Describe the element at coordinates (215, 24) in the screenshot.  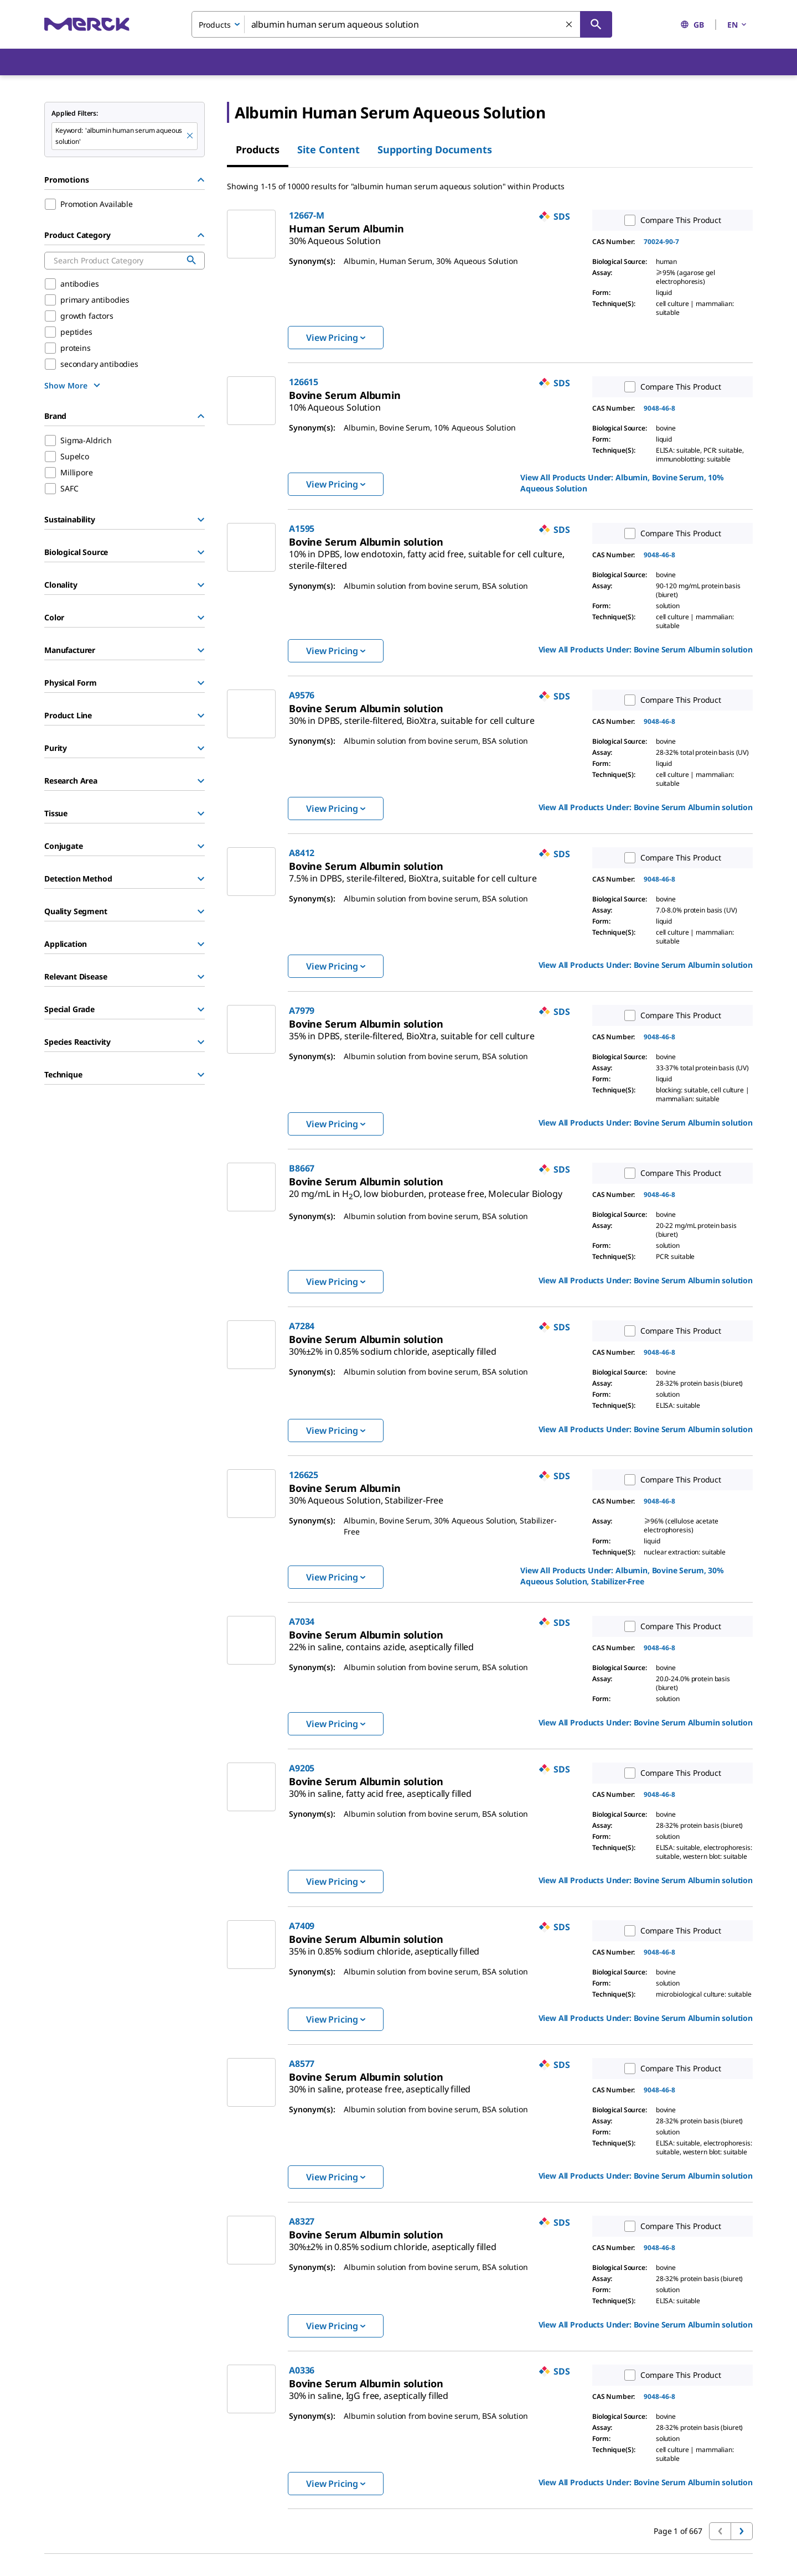
I see `Products [combobox]` at that location.